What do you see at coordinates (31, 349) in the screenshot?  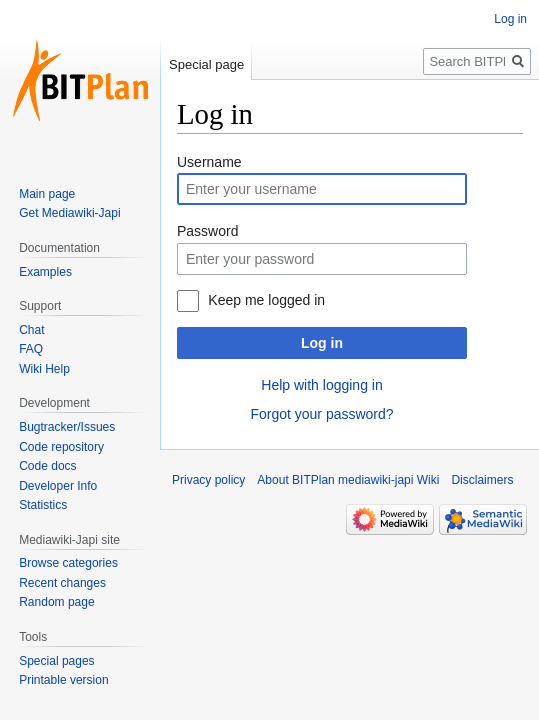 I see `FAQ` at bounding box center [31, 349].